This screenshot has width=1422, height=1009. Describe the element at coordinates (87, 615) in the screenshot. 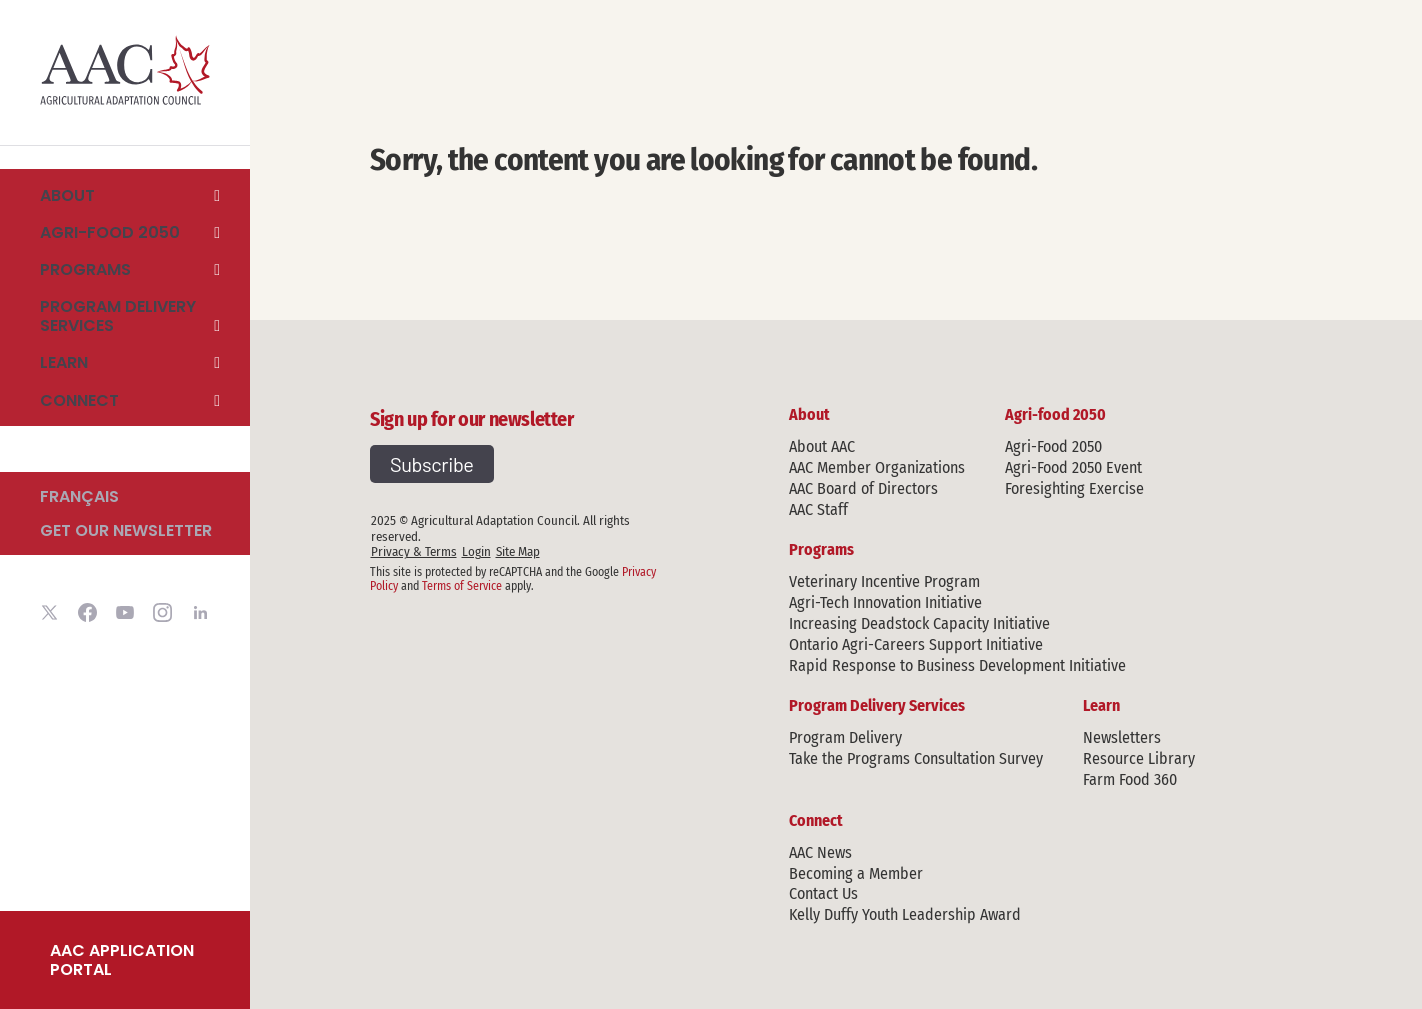

I see `[Visit Agricultural Adaptation Council facebook account]` at that location.